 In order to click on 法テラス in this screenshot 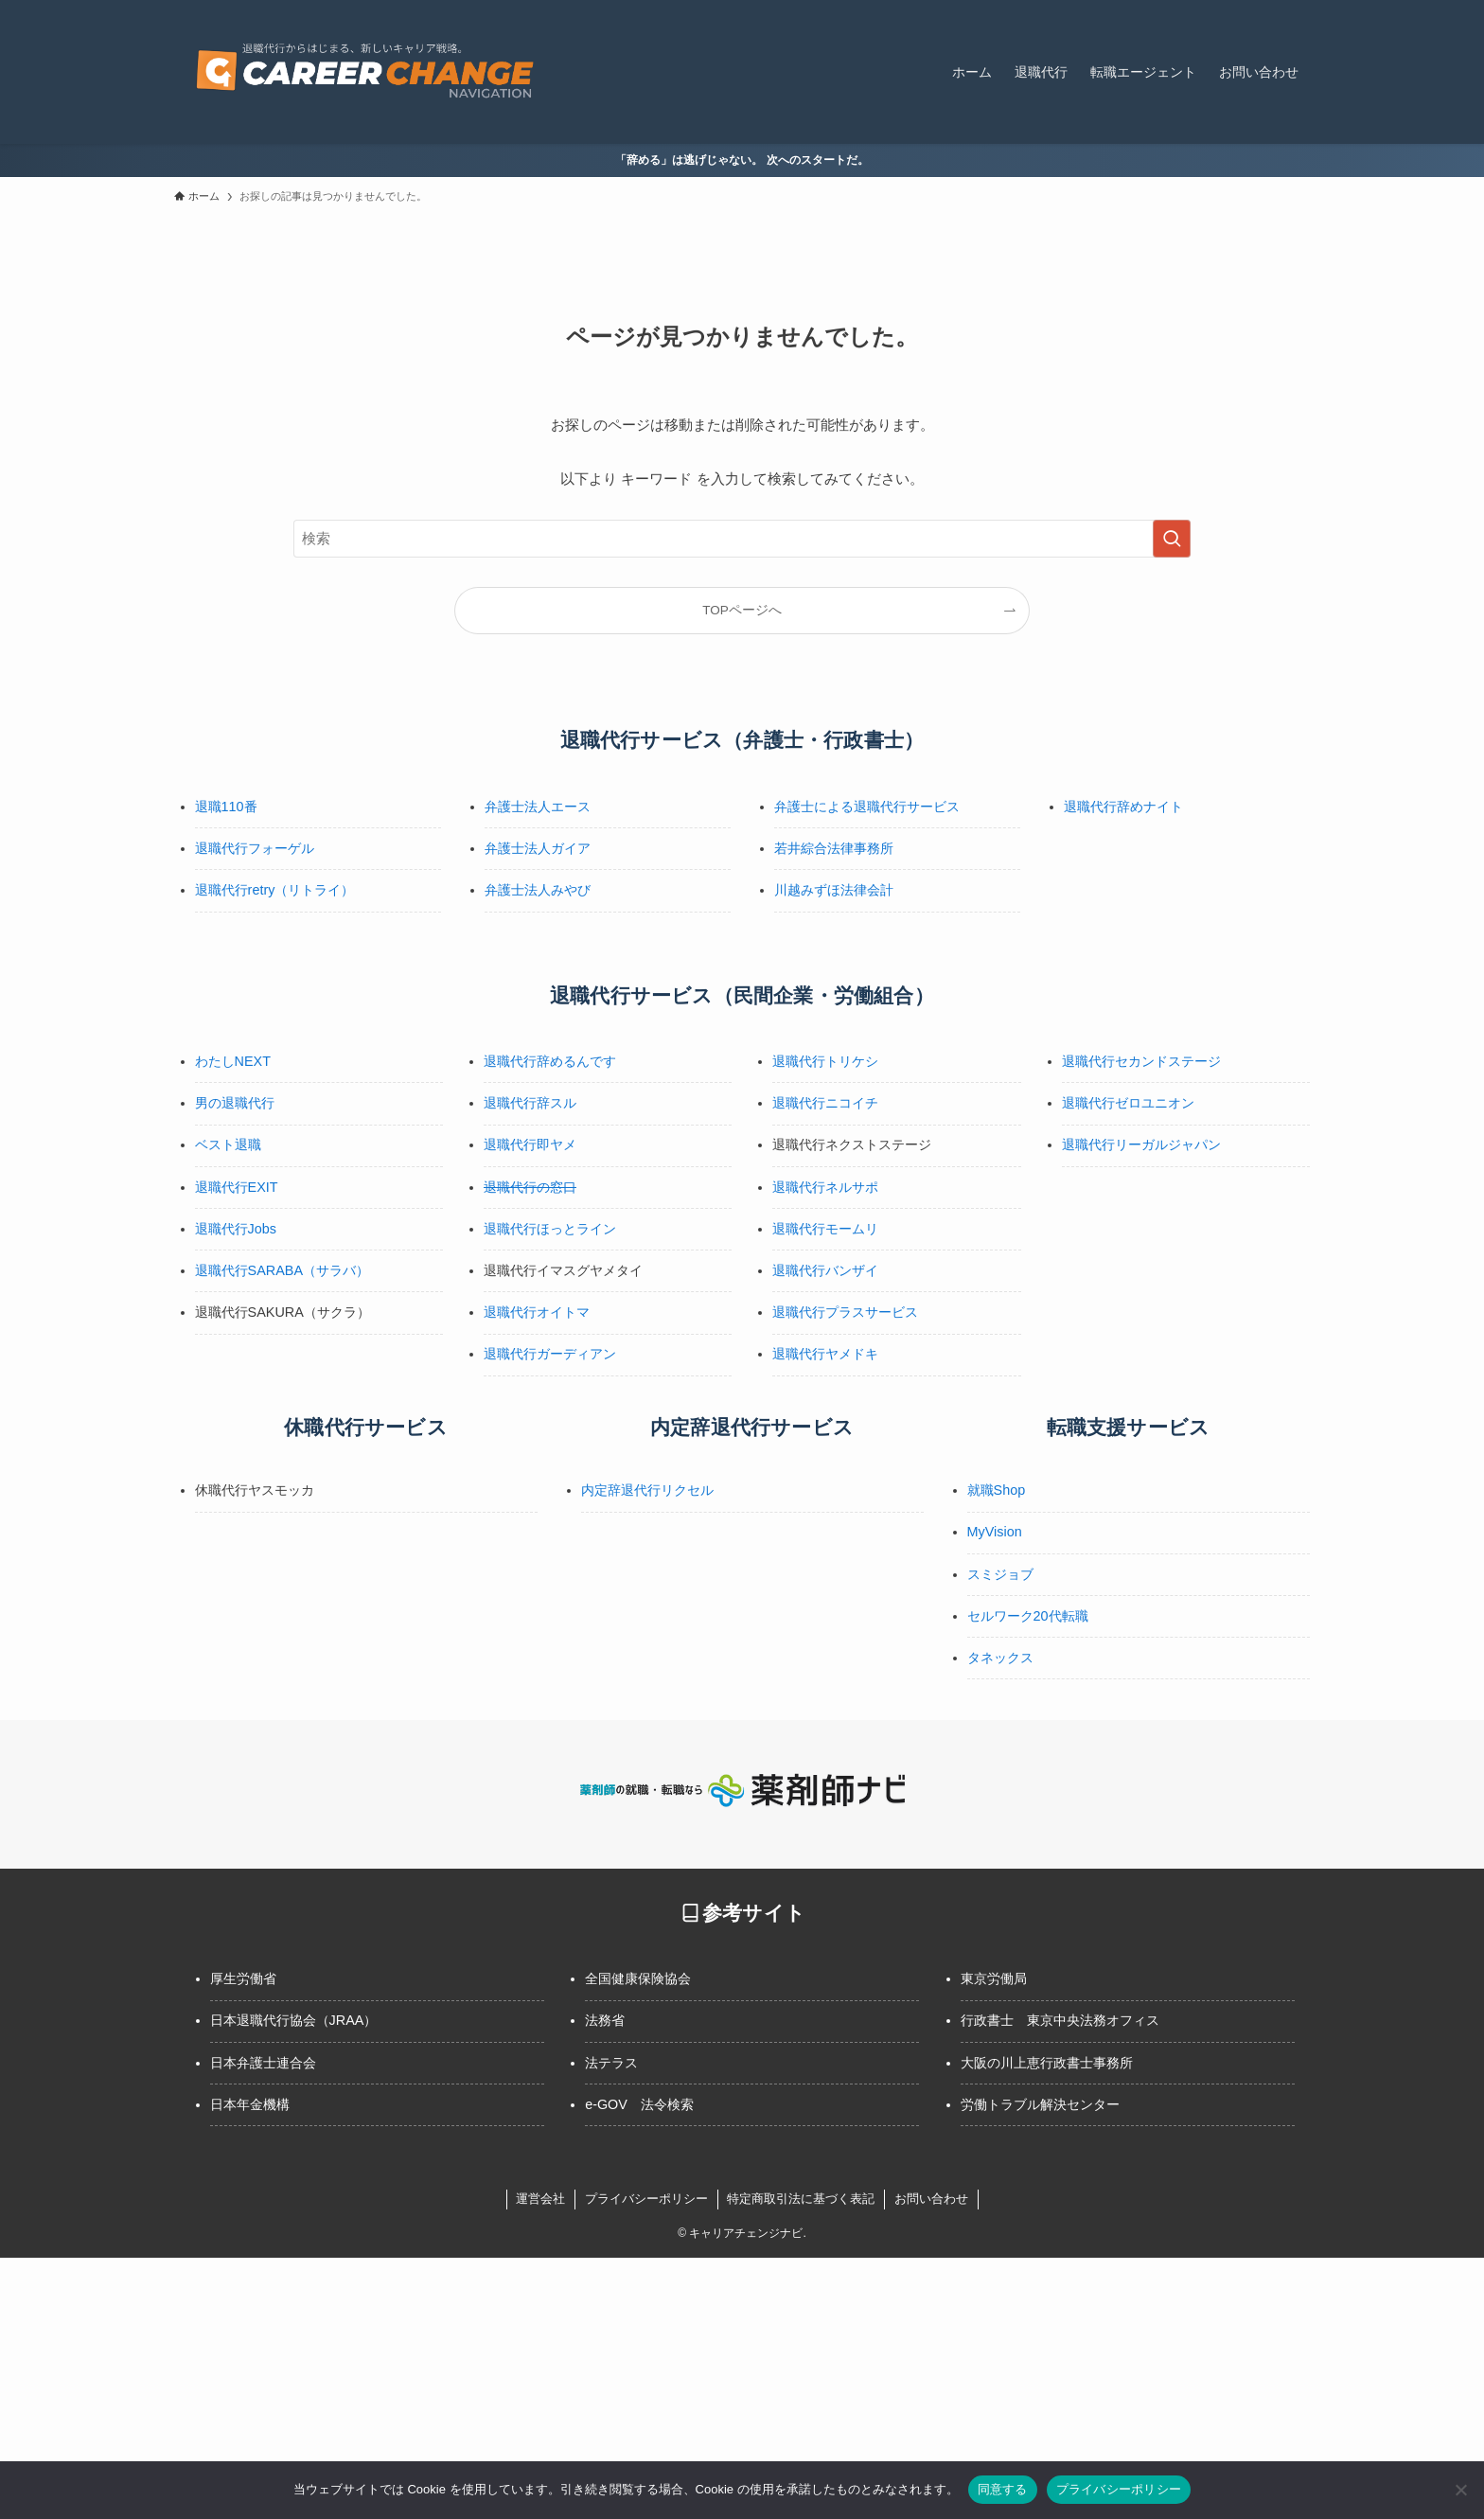, I will do `click(611, 2062)`.